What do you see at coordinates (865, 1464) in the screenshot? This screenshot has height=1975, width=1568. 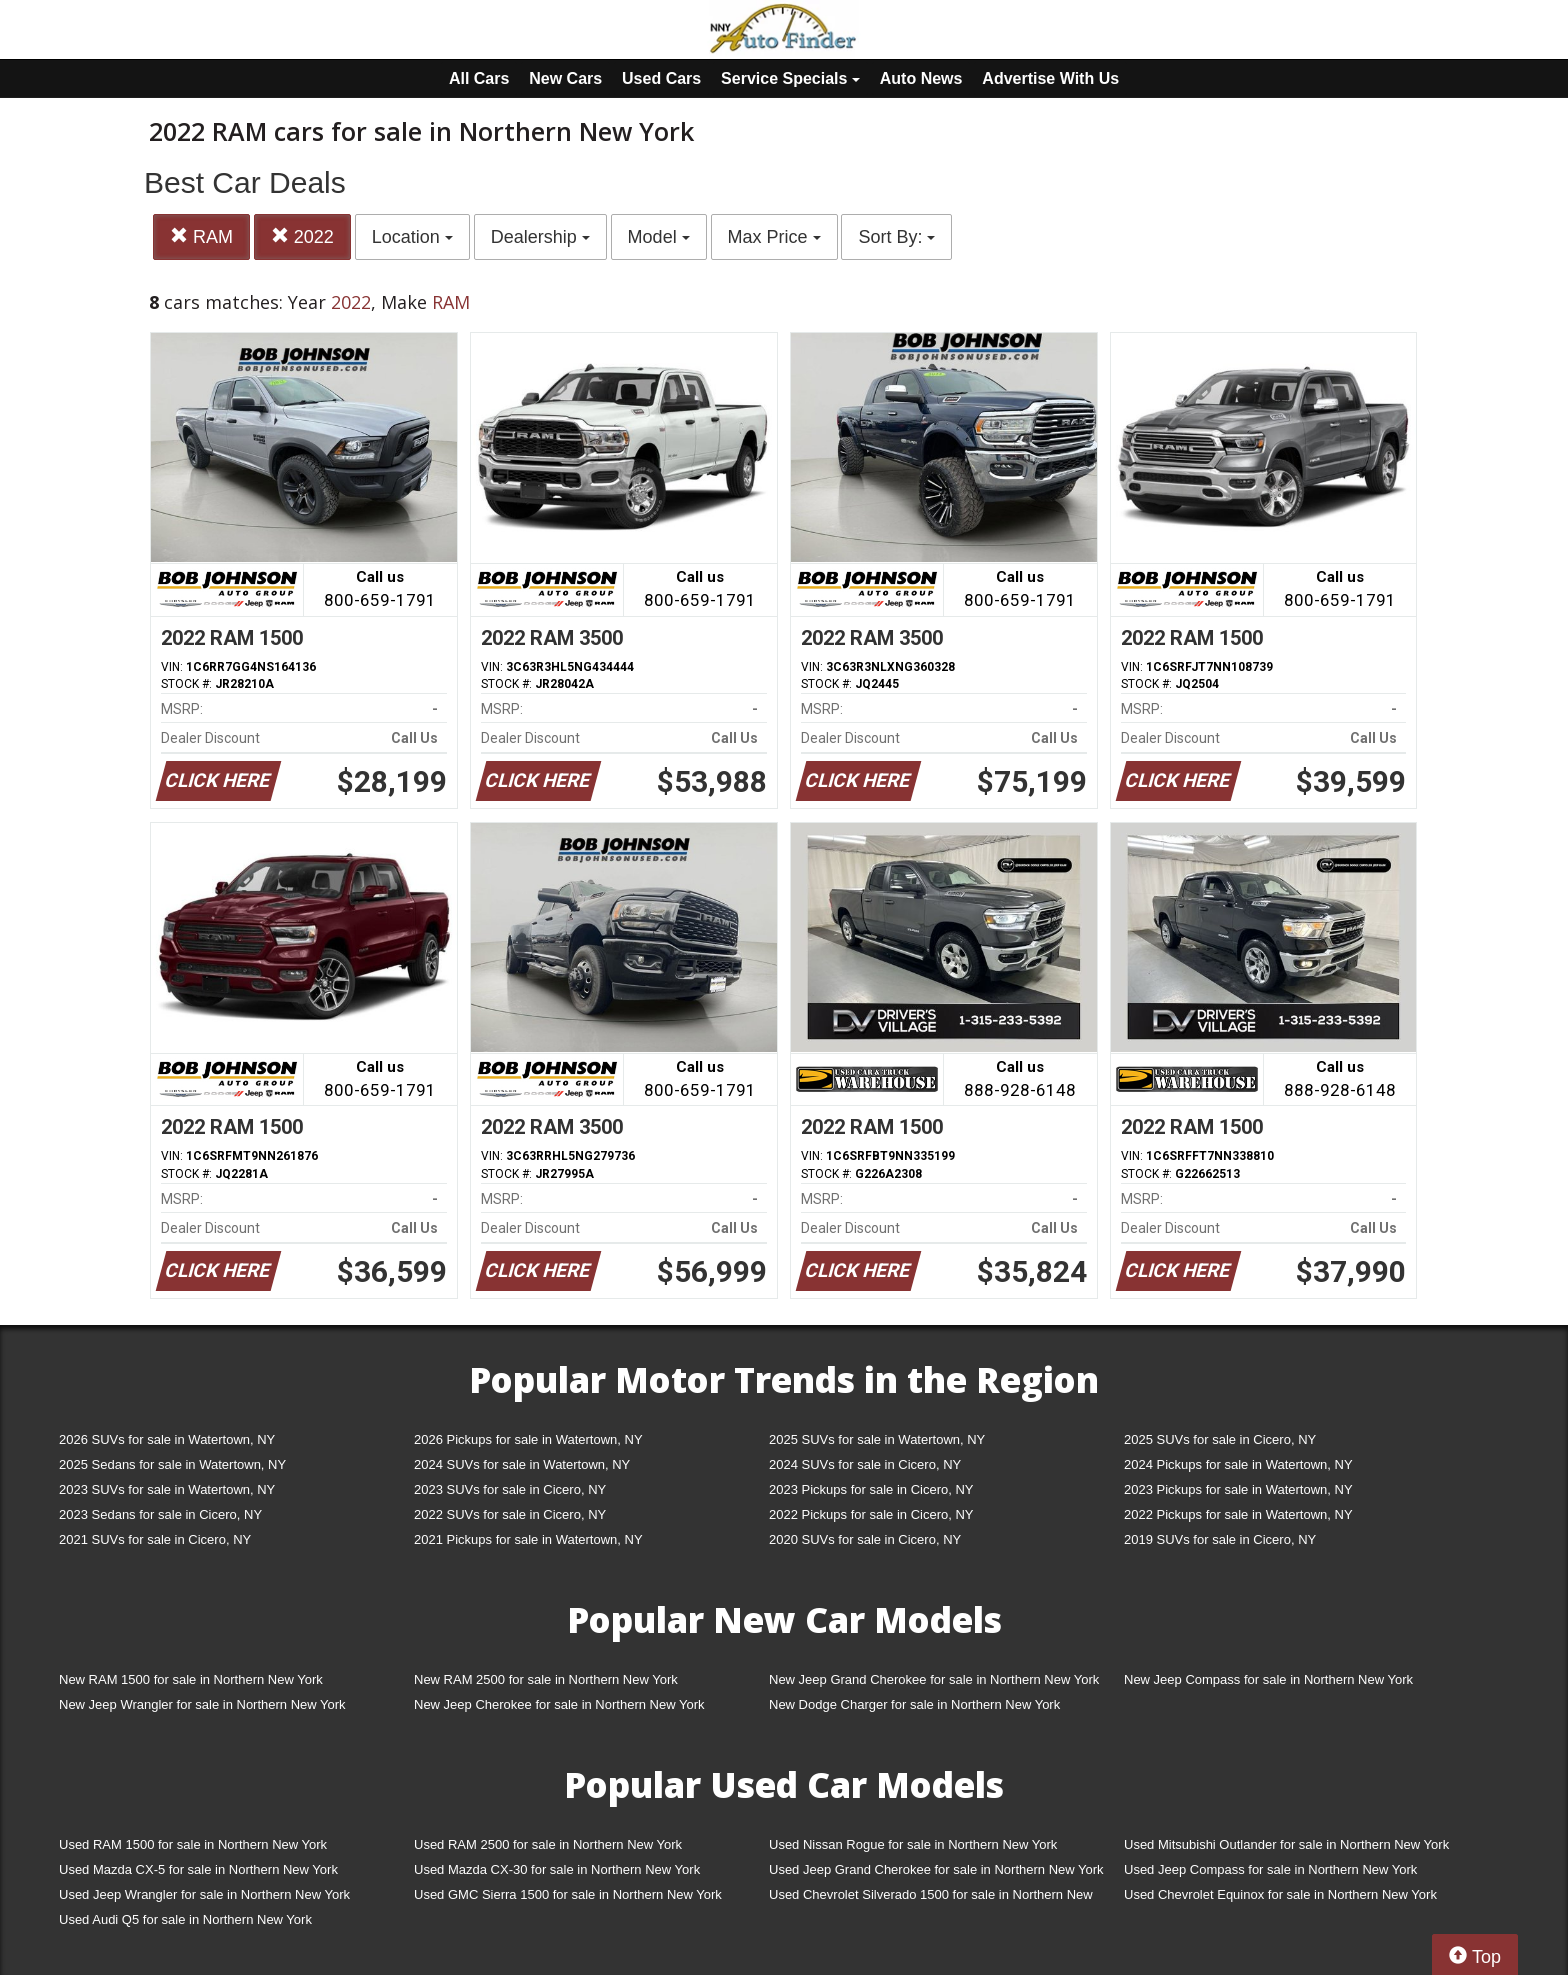 I see `2024 SUVs for sale in Cicero, NY` at bounding box center [865, 1464].